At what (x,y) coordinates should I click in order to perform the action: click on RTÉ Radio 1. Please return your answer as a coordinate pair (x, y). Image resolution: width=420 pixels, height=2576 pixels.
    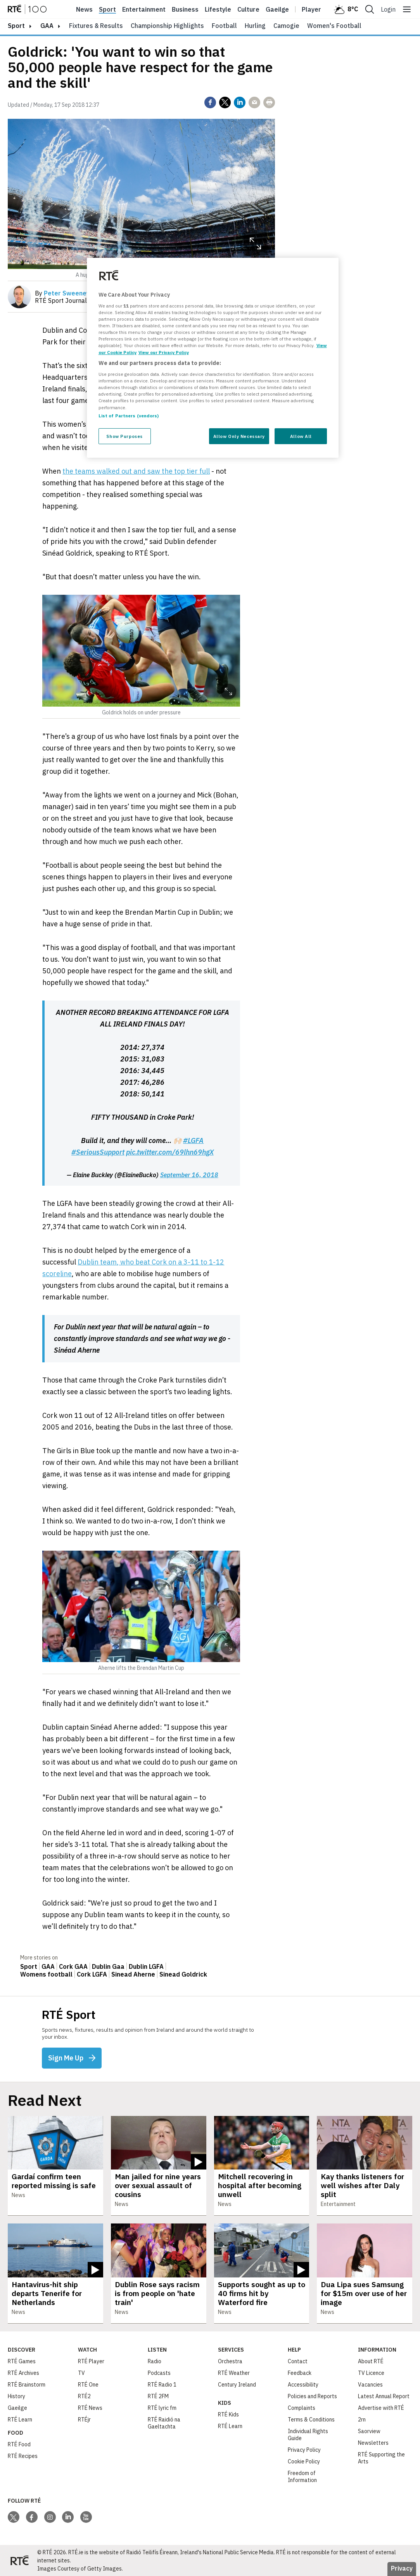
    Looking at the image, I should click on (162, 2384).